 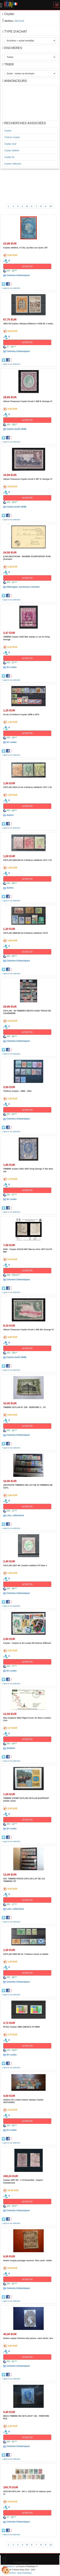 What do you see at coordinates (27, 266) in the screenshot?
I see `ACHETER` at bounding box center [27, 266].